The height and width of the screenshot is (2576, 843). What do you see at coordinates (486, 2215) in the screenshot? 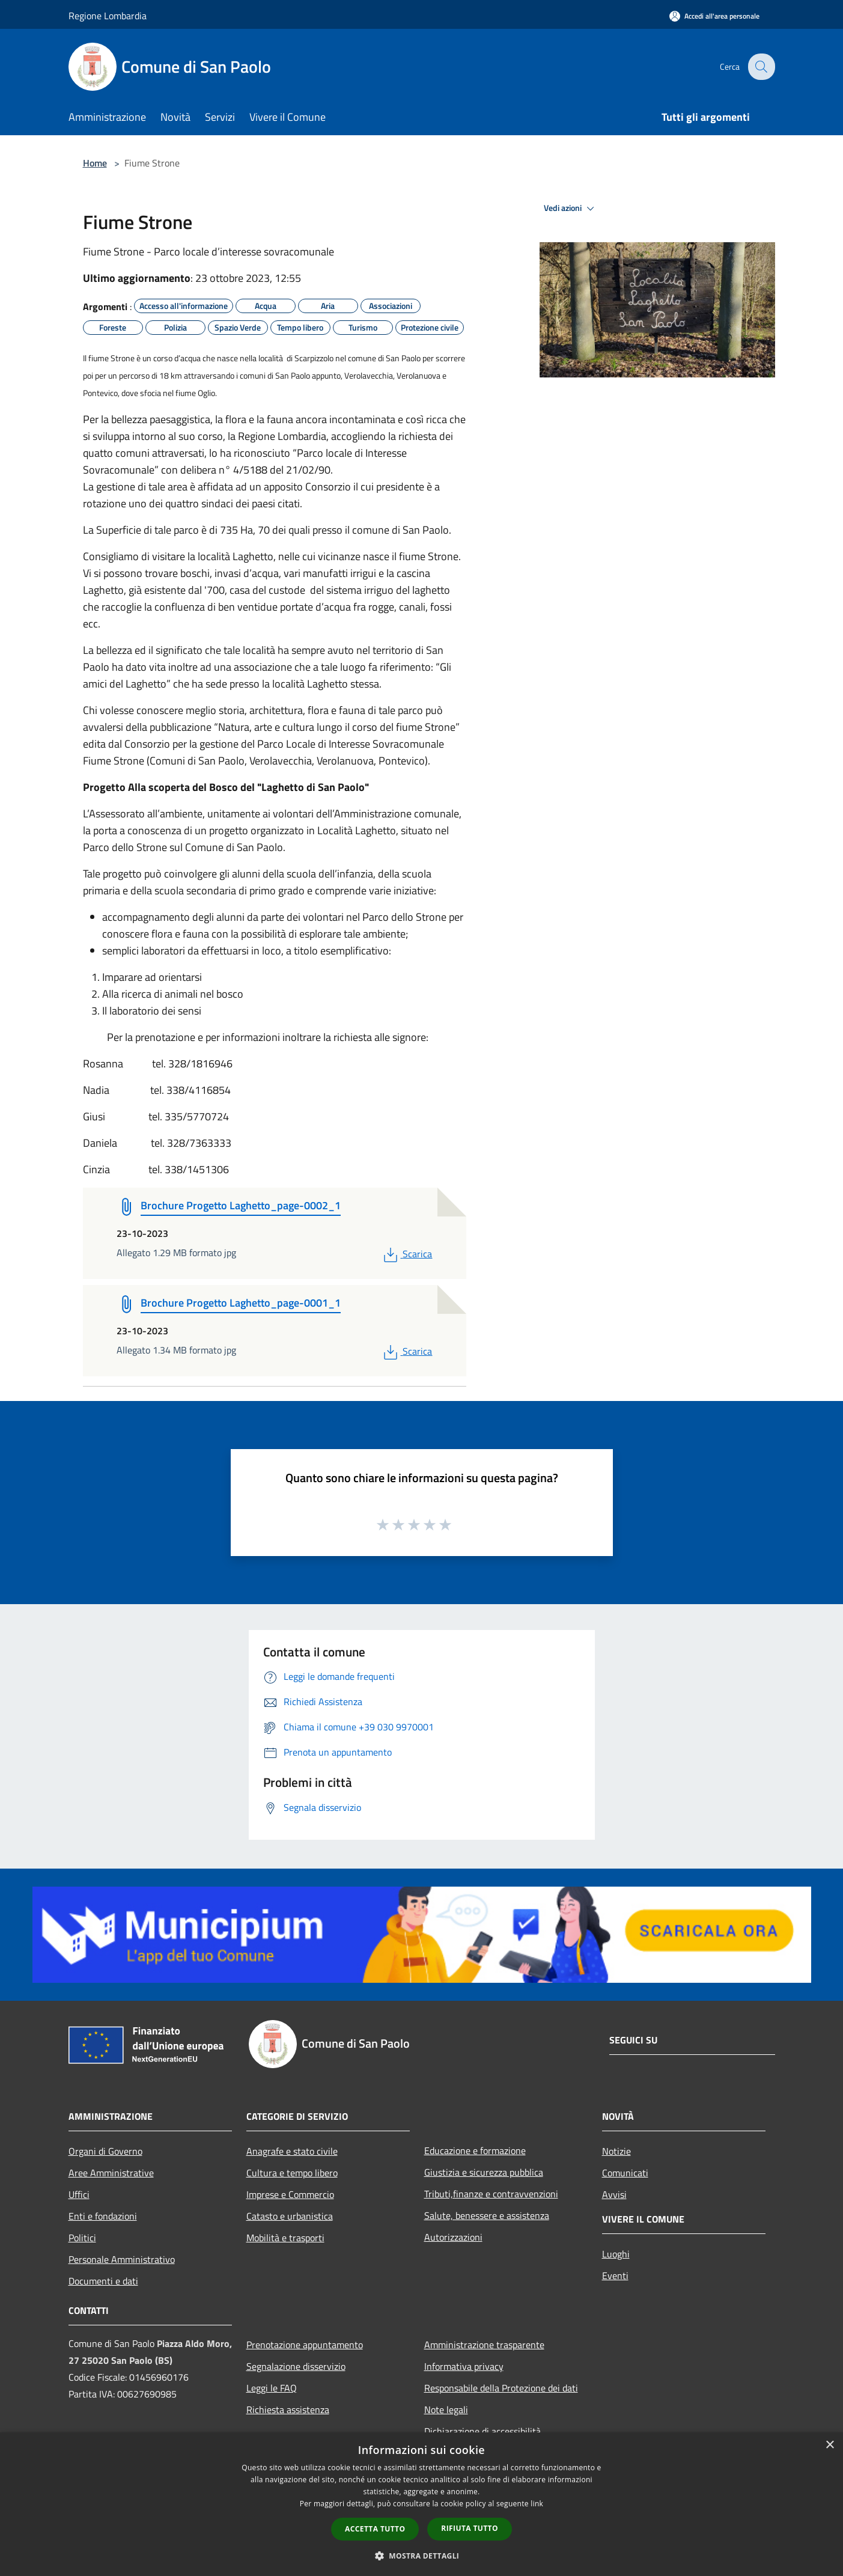
I see `Salute, benessere e assistenza` at bounding box center [486, 2215].